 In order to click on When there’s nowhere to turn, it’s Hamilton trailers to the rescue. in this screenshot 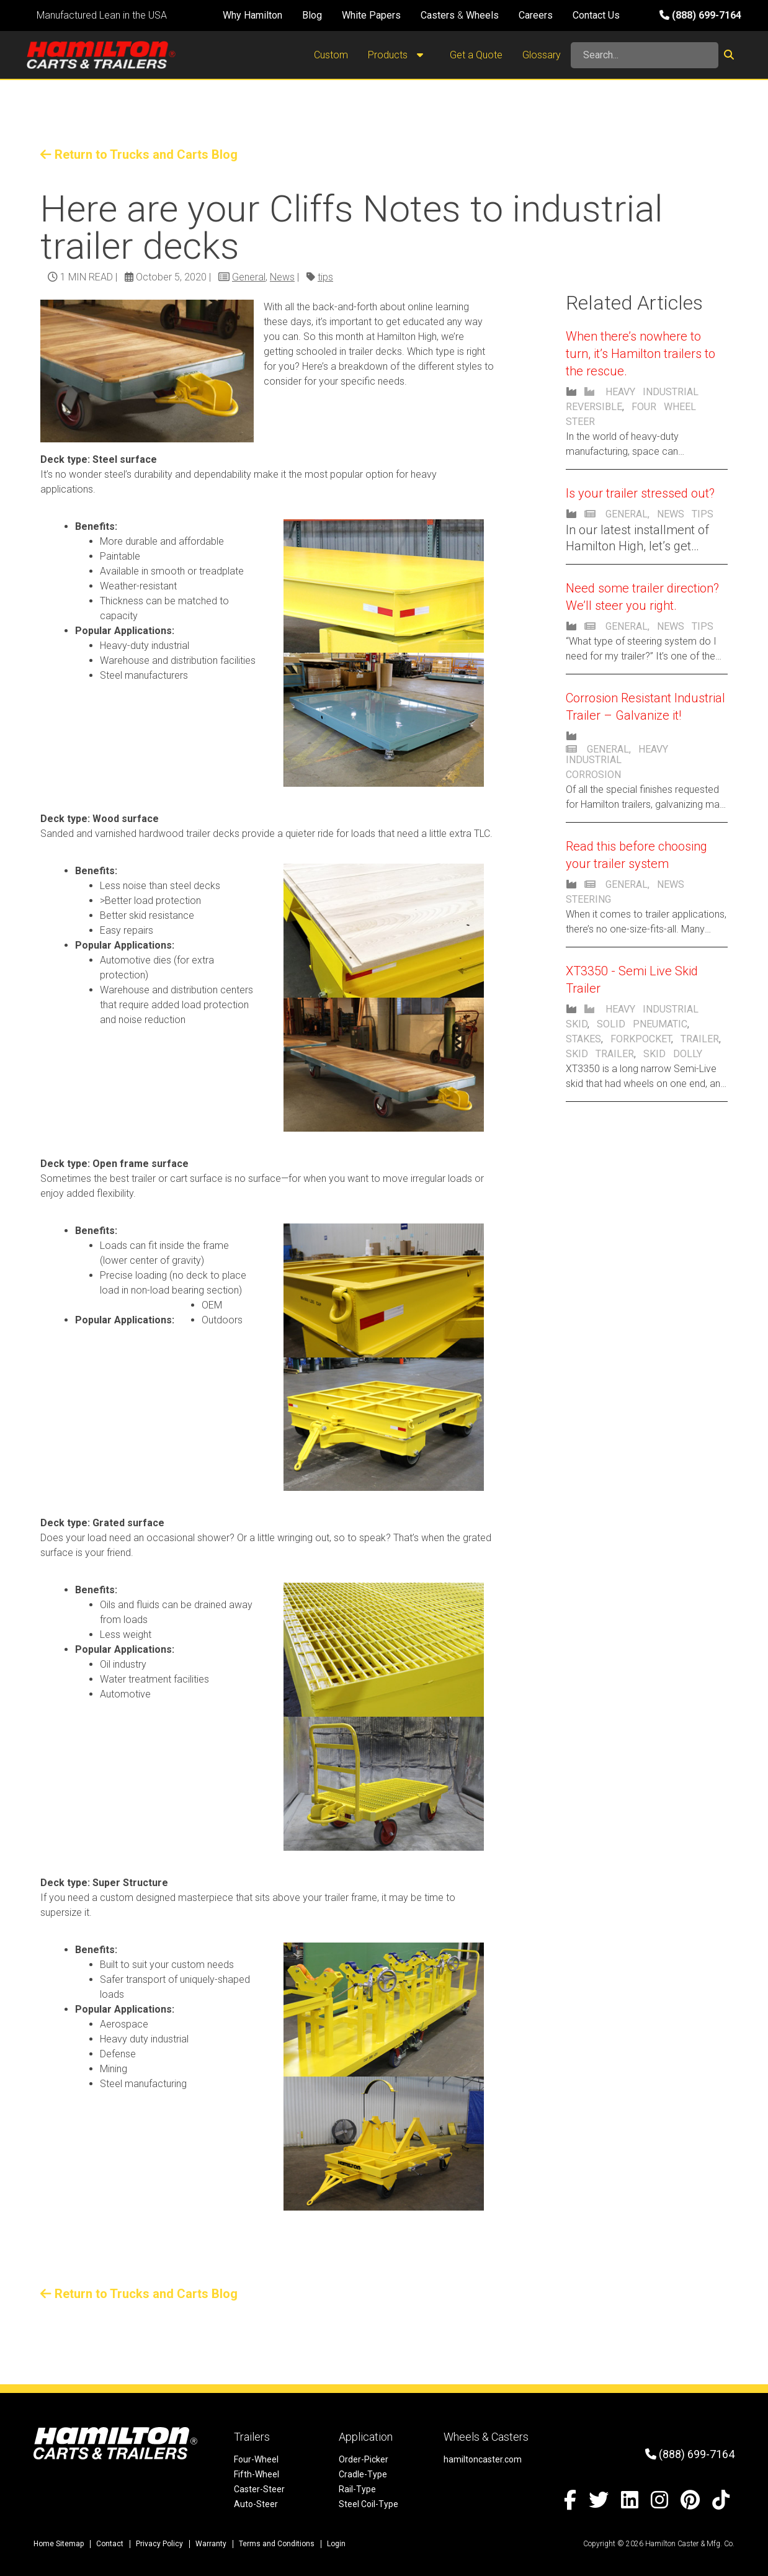, I will do `click(640, 353)`.